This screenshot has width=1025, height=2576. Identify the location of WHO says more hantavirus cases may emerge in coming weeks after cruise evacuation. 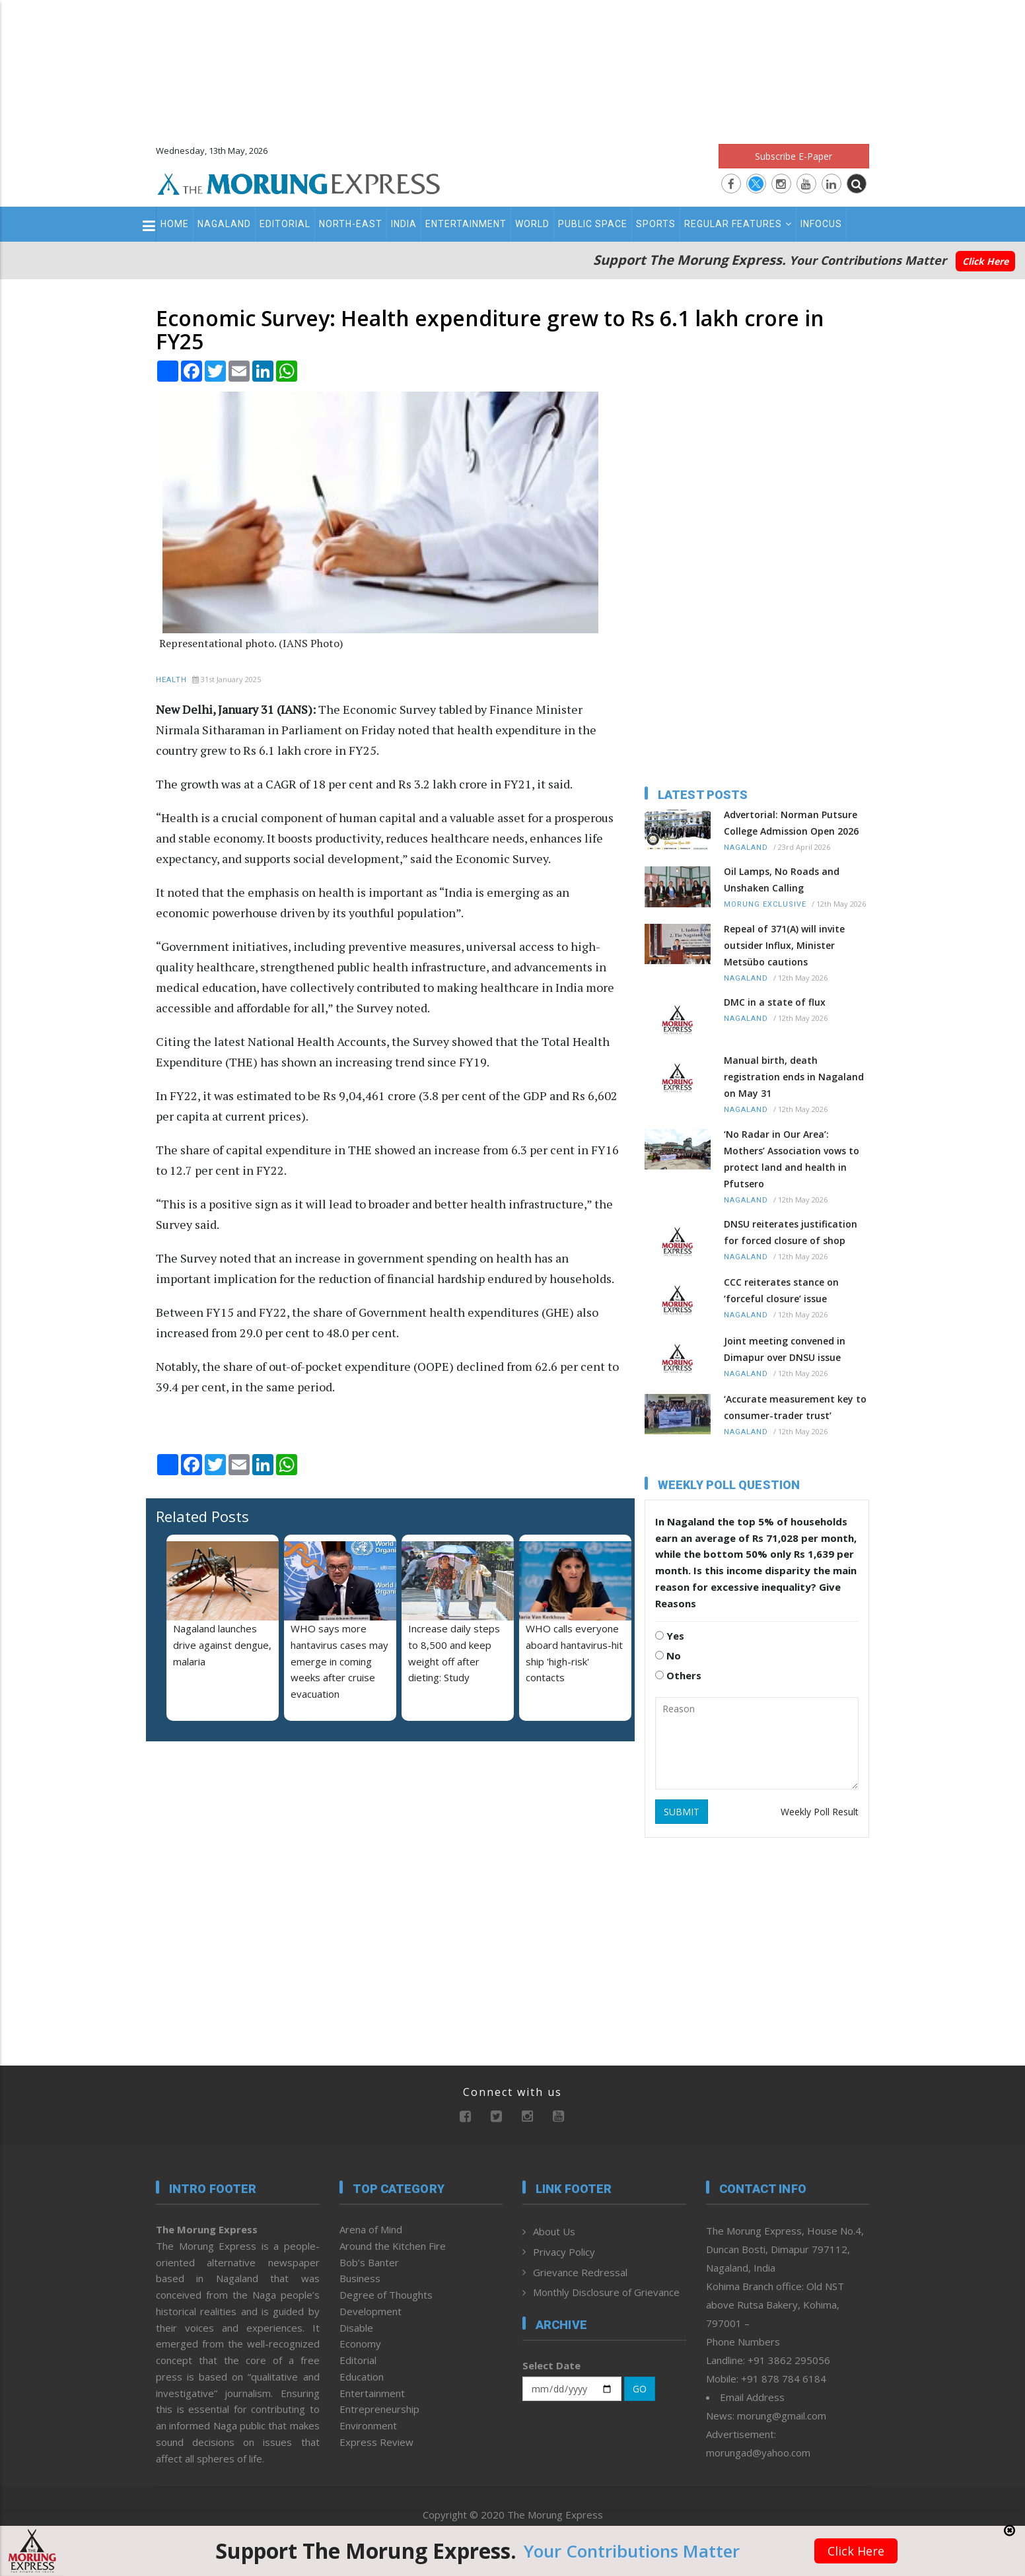
(339, 1661).